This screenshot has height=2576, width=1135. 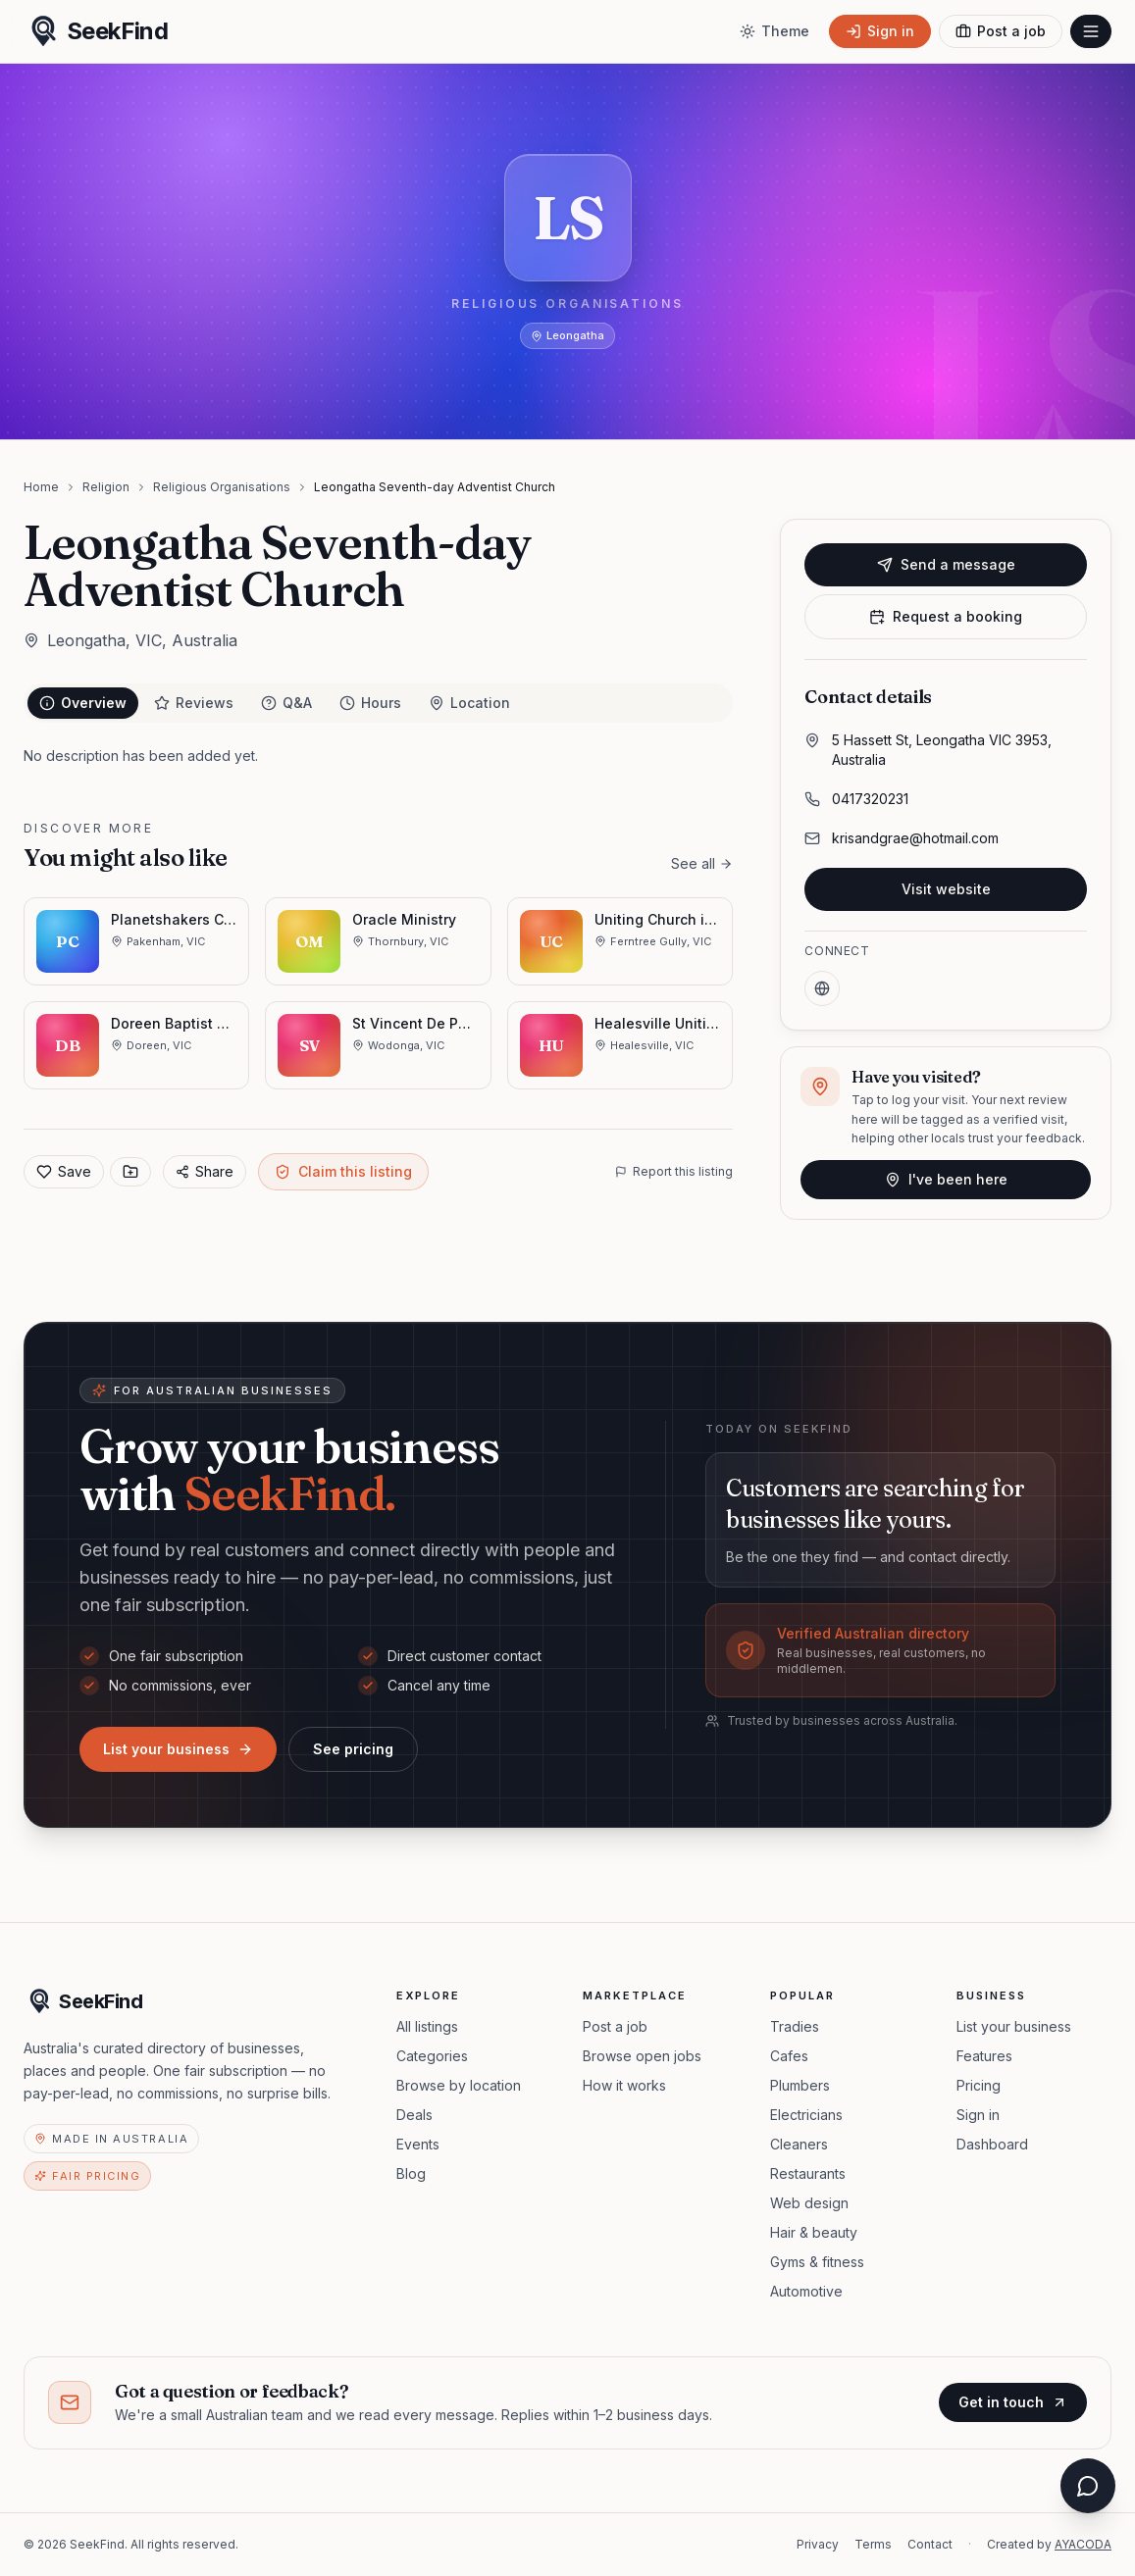 What do you see at coordinates (984, 2055) in the screenshot?
I see `Features` at bounding box center [984, 2055].